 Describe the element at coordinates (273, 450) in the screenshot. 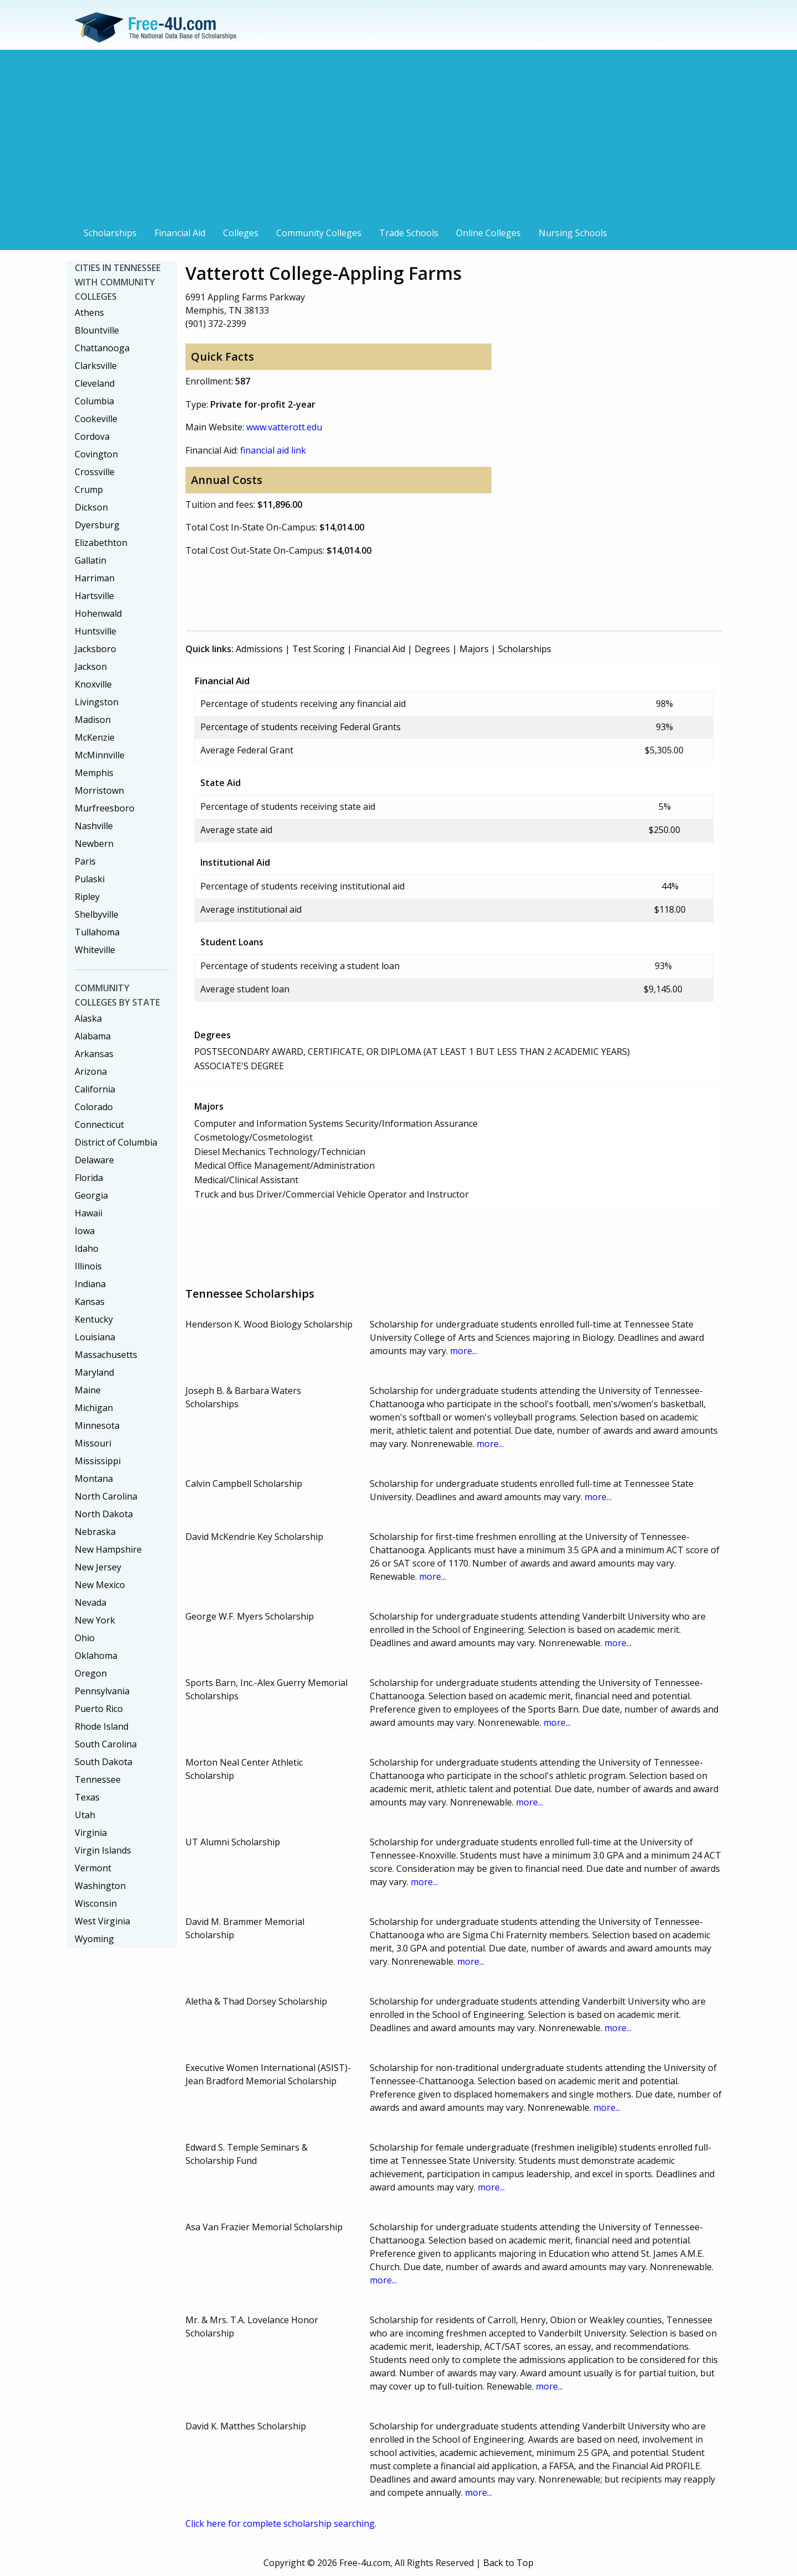

I see `financial aid link` at that location.